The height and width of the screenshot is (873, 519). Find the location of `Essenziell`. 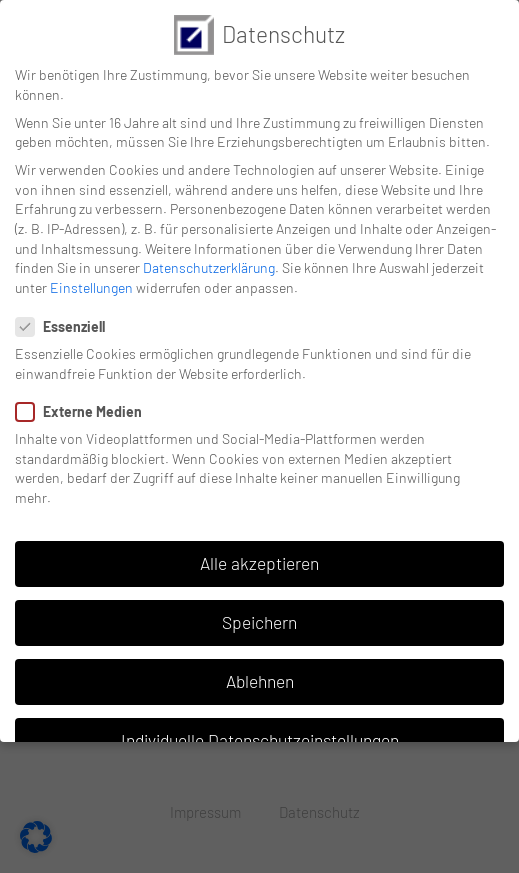

Essenziell is located at coordinates (66, 326).